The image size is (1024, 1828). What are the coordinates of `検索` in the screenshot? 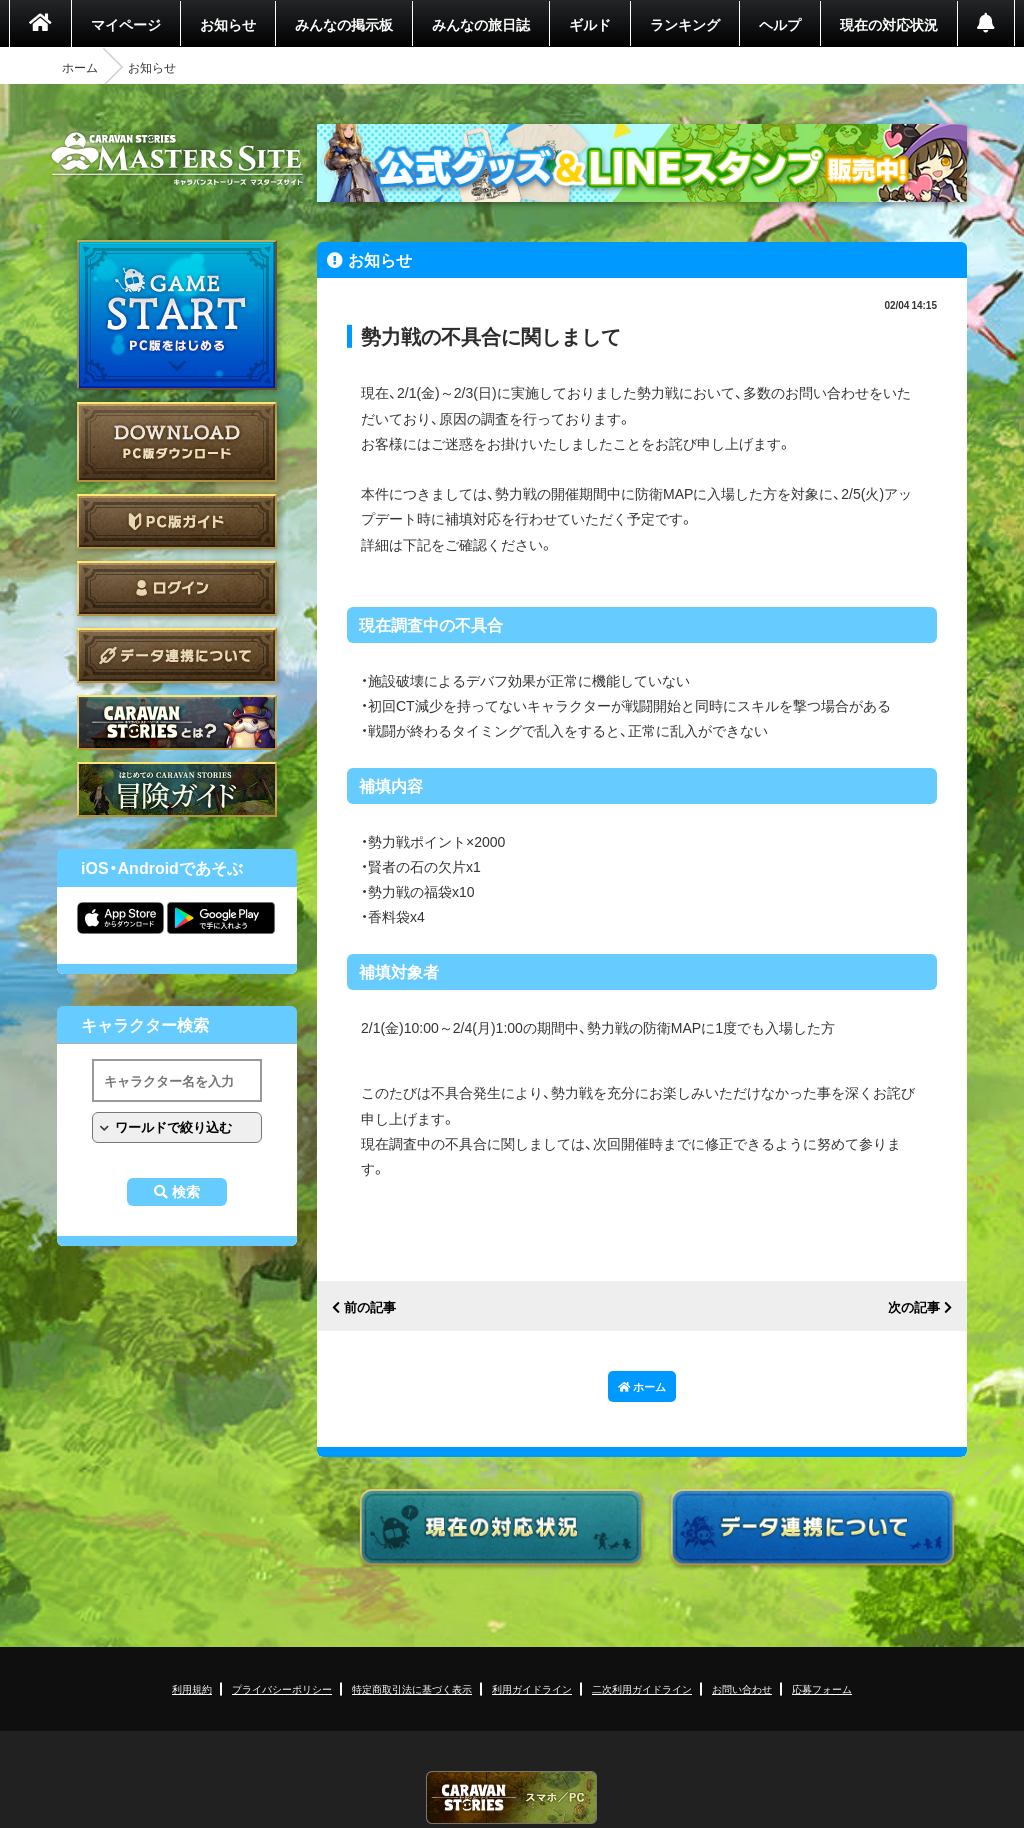 It's located at (186, 1192).